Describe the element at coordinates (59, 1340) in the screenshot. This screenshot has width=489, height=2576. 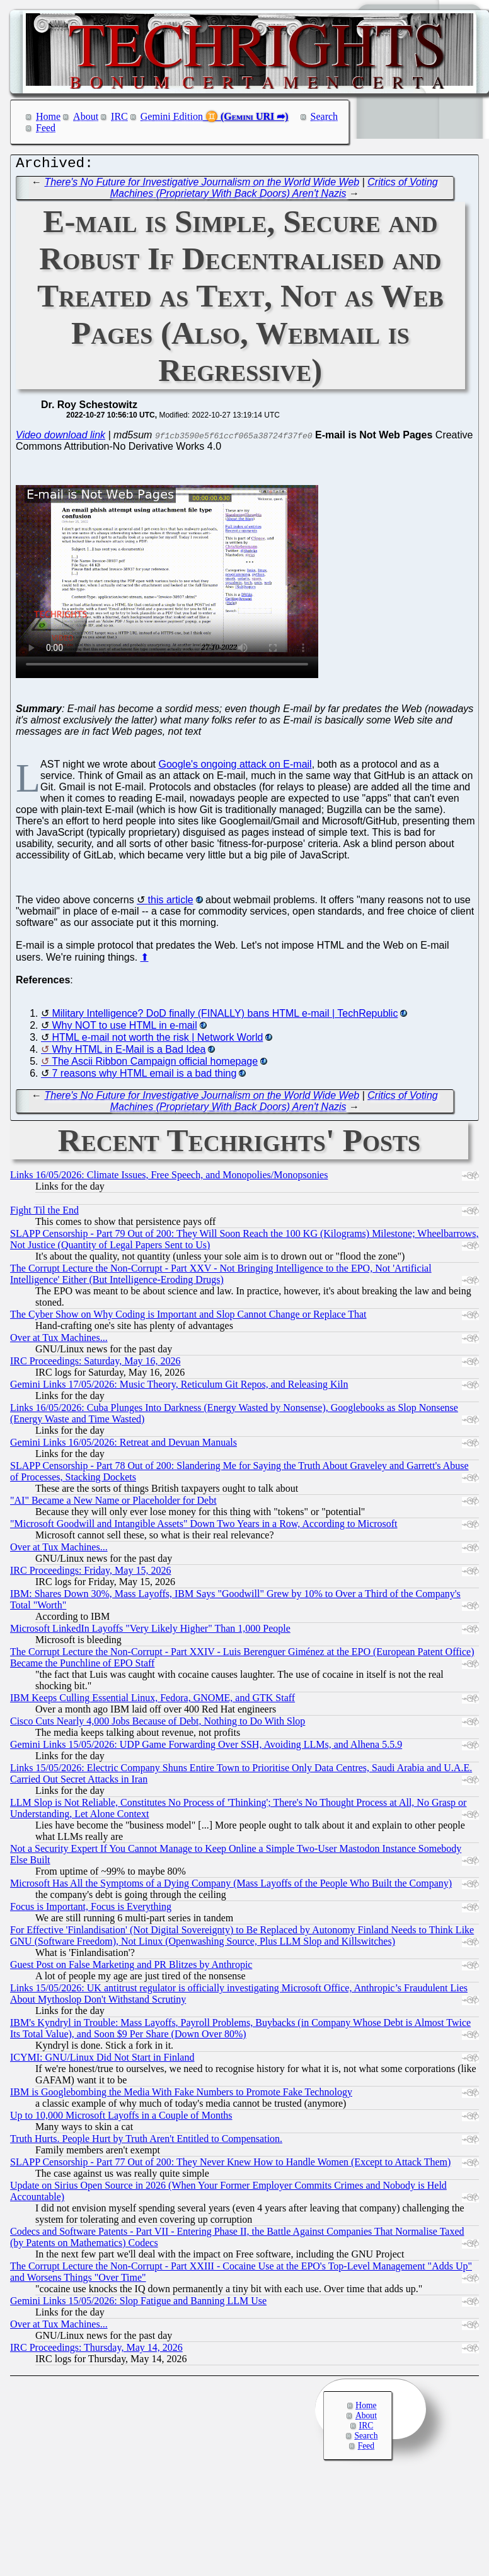
I see `Over at Tux Machines...` at that location.